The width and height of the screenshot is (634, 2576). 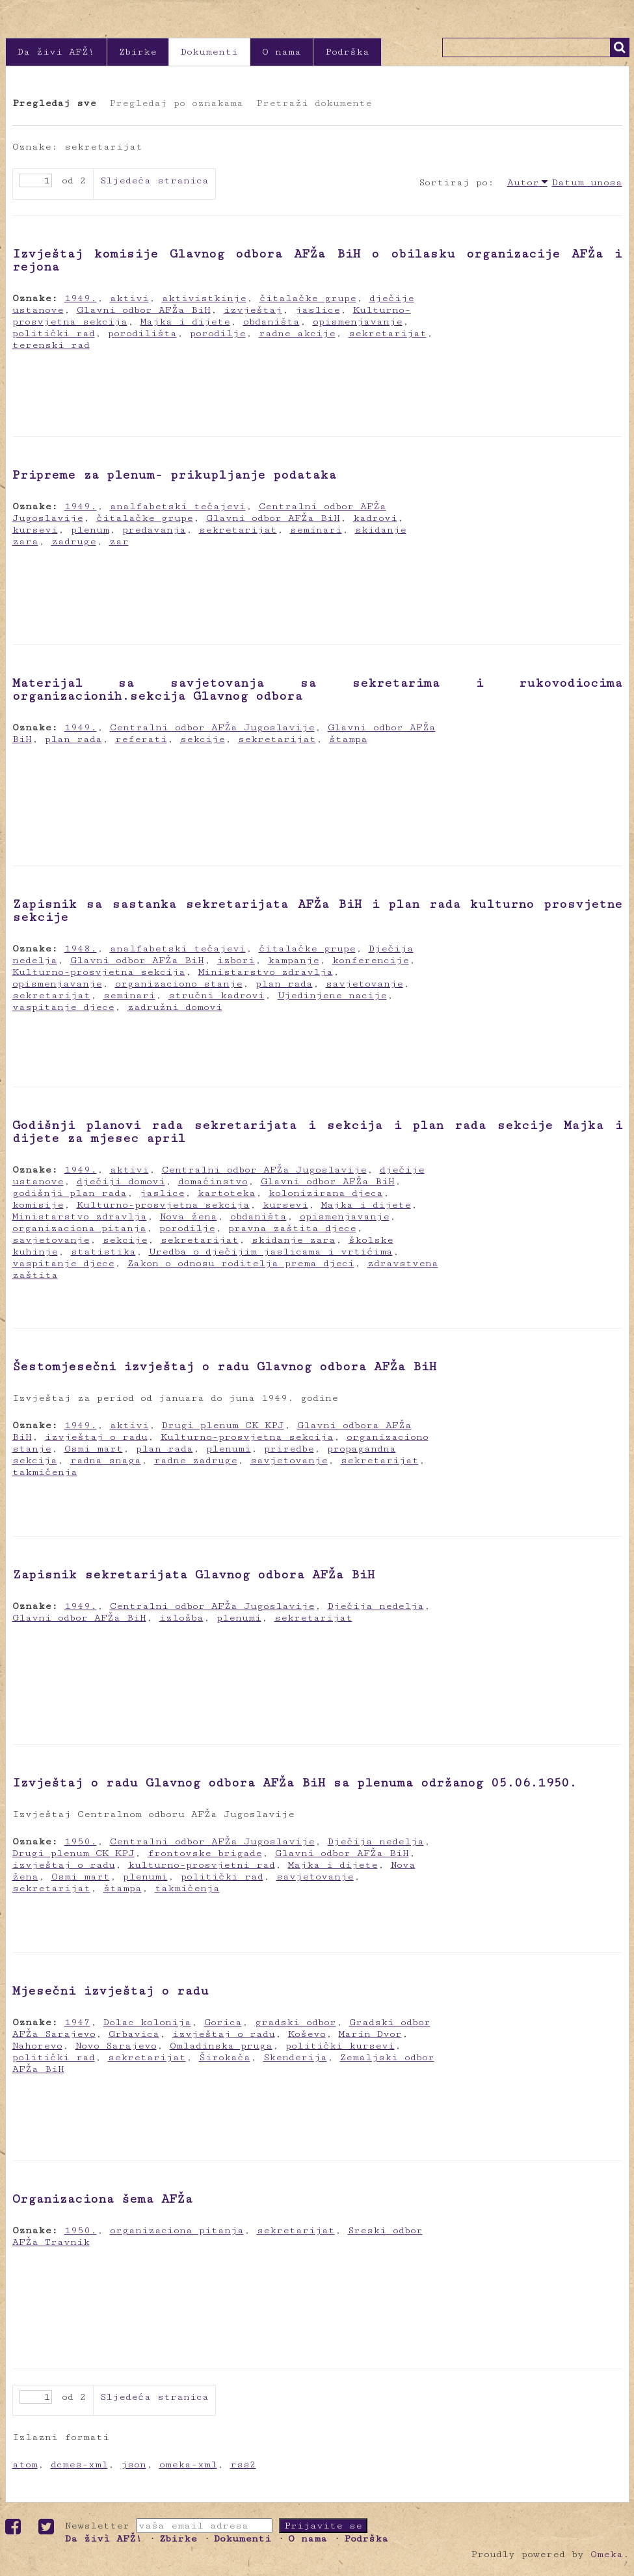 What do you see at coordinates (90, 529) in the screenshot?
I see `plenum` at bounding box center [90, 529].